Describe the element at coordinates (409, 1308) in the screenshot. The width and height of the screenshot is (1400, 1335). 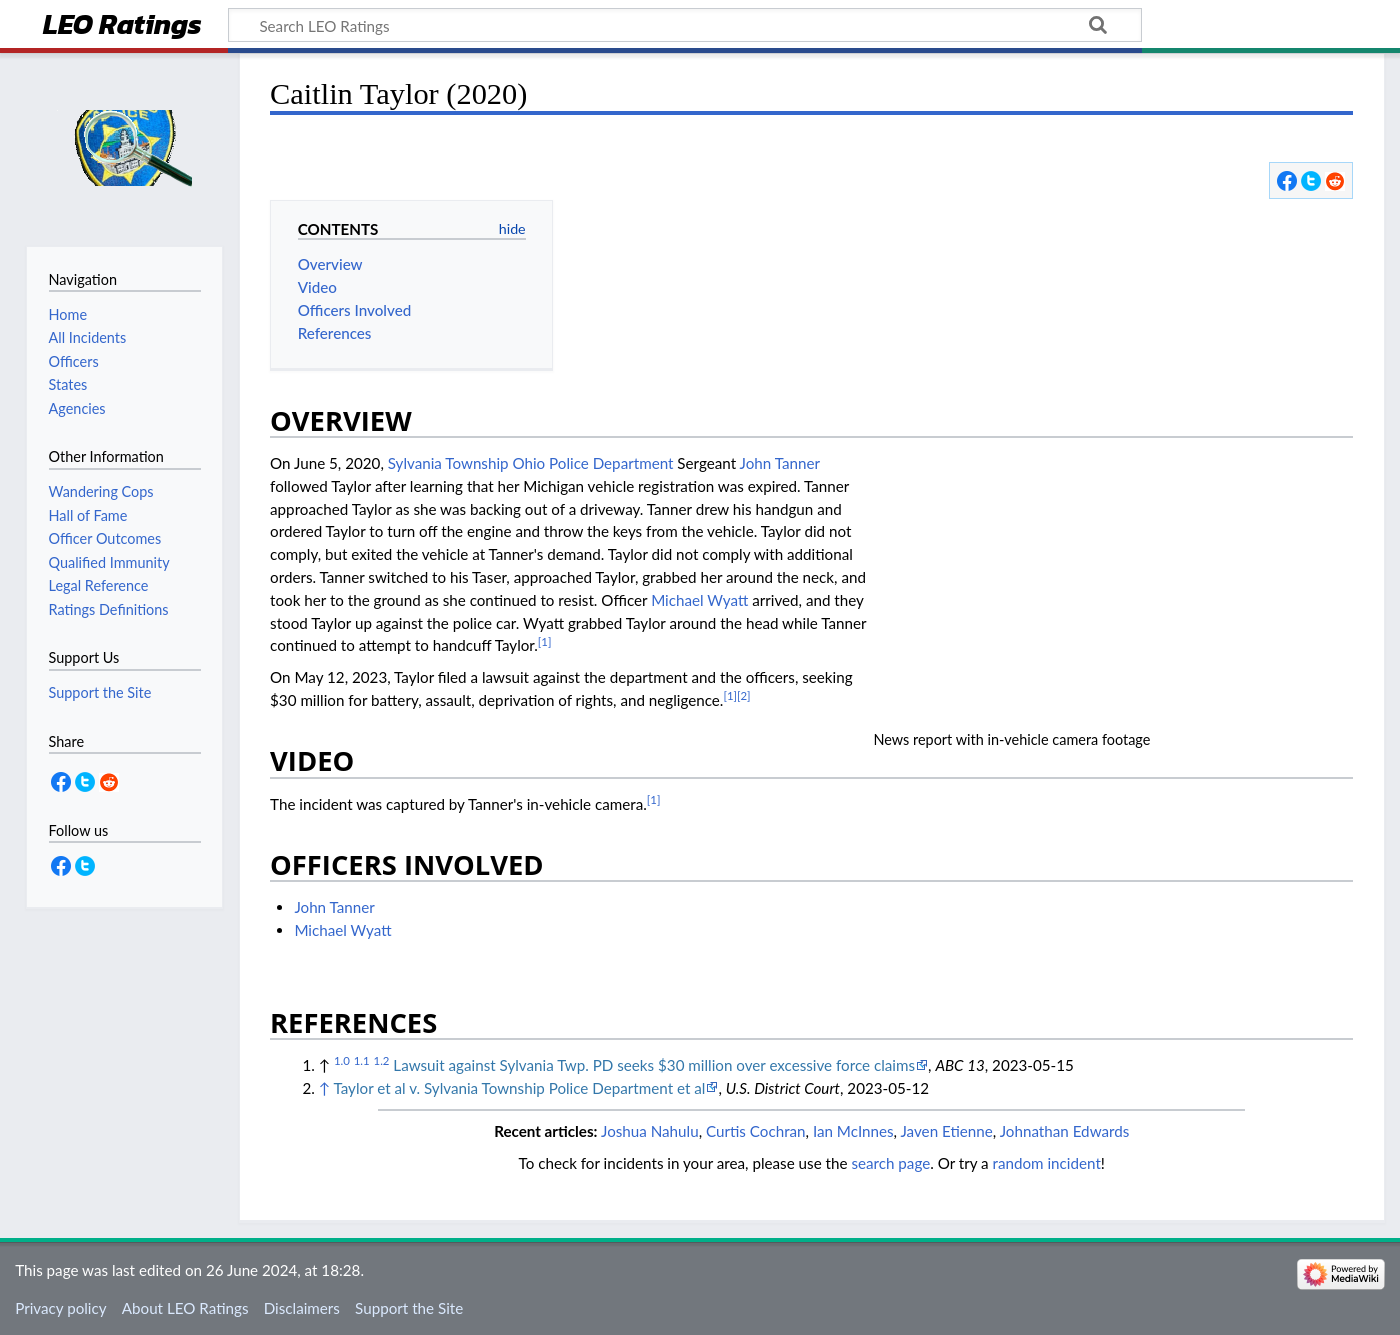
I see `Support the Site` at that location.